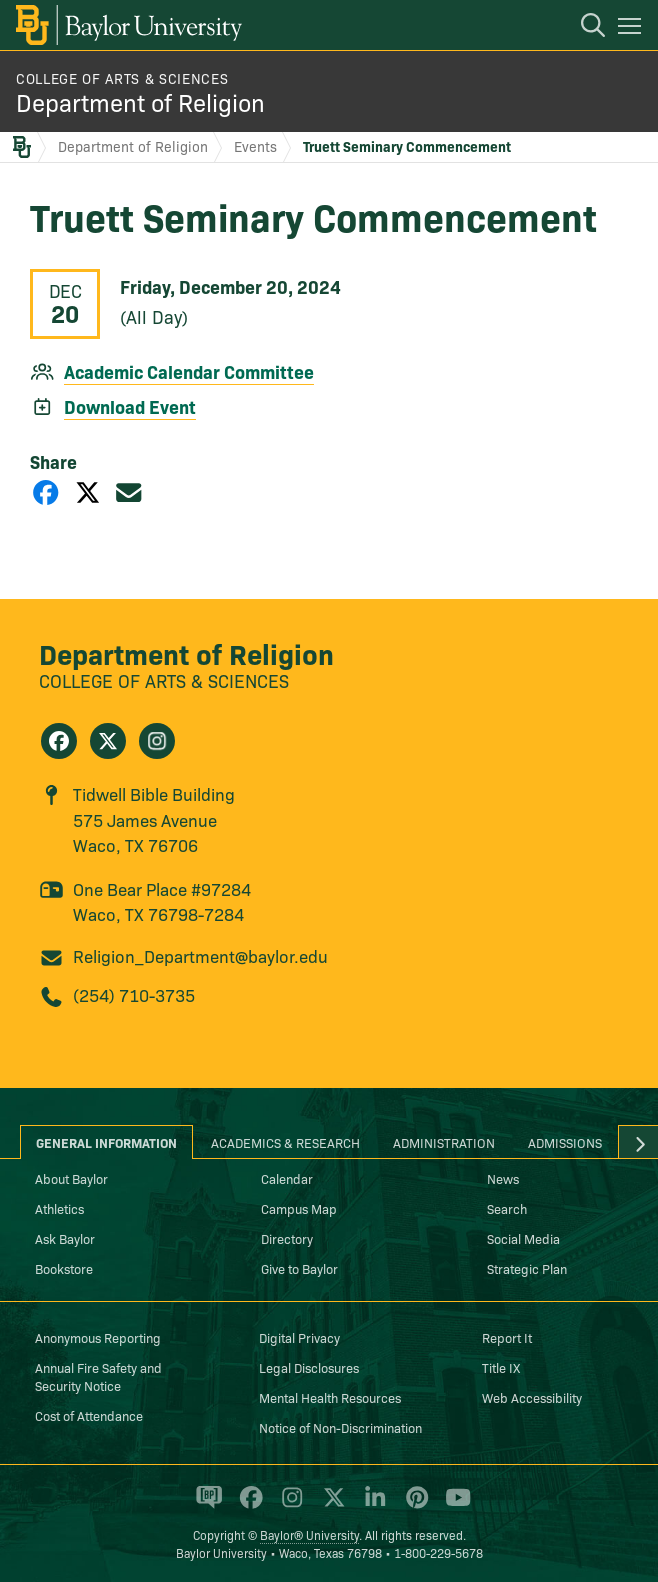 This screenshot has width=658, height=1582. I want to click on Give to Baylor, so click(299, 1268).